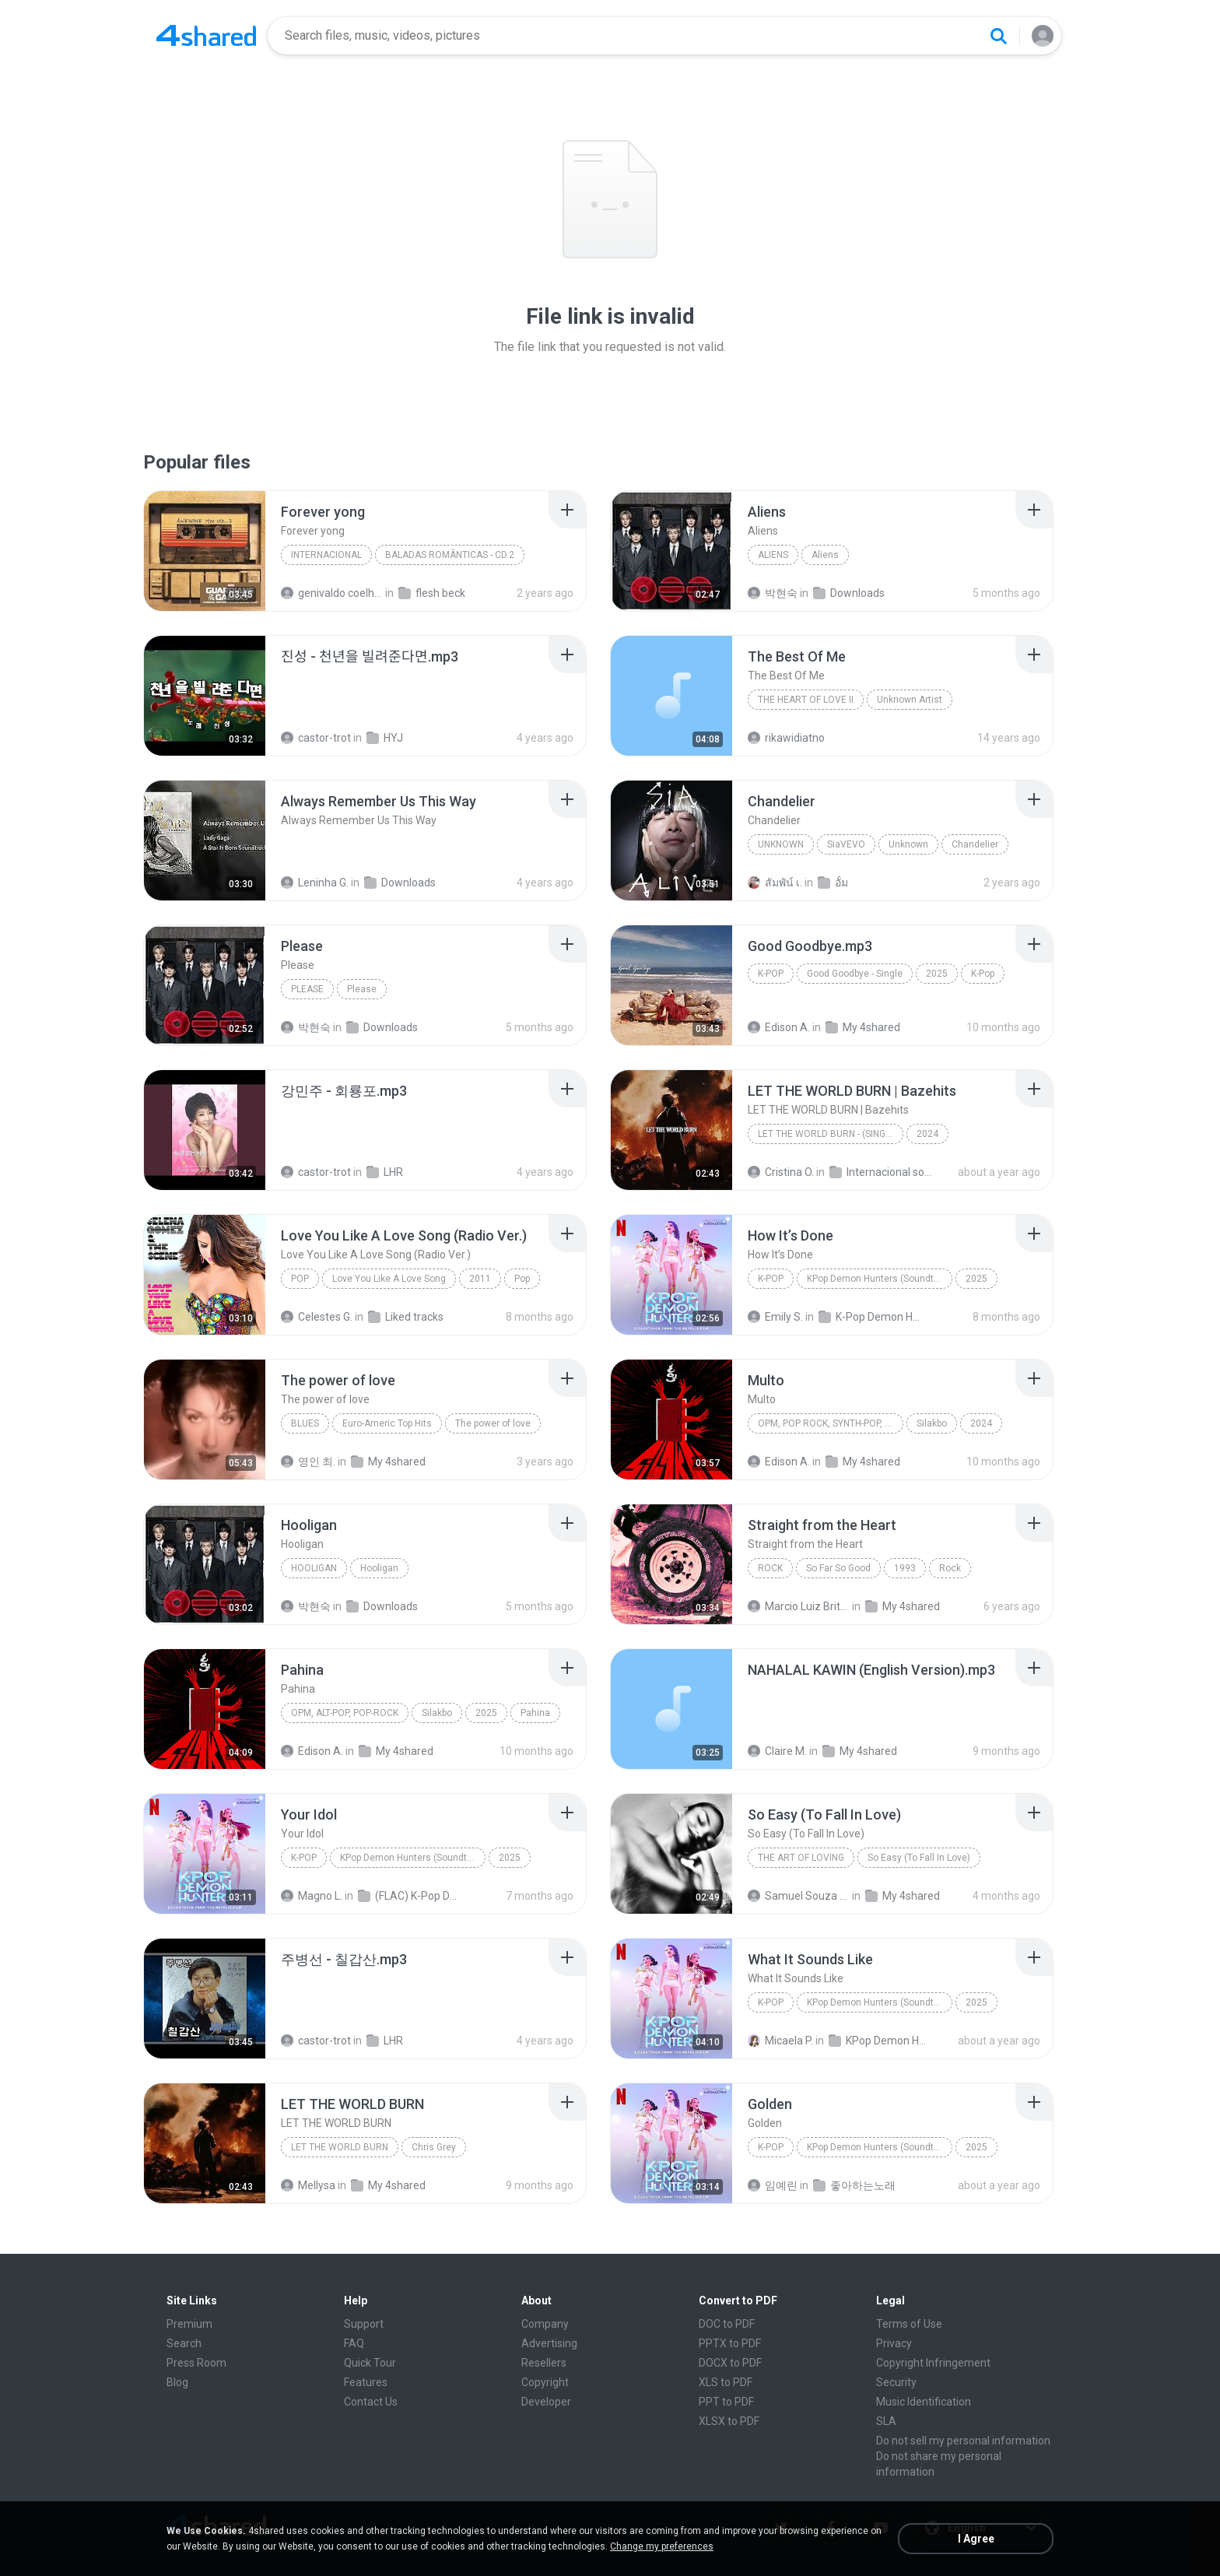 This screenshot has height=2576, width=1220. Describe the element at coordinates (332, 593) in the screenshot. I see `genivaldo coelho de sousa` at that location.